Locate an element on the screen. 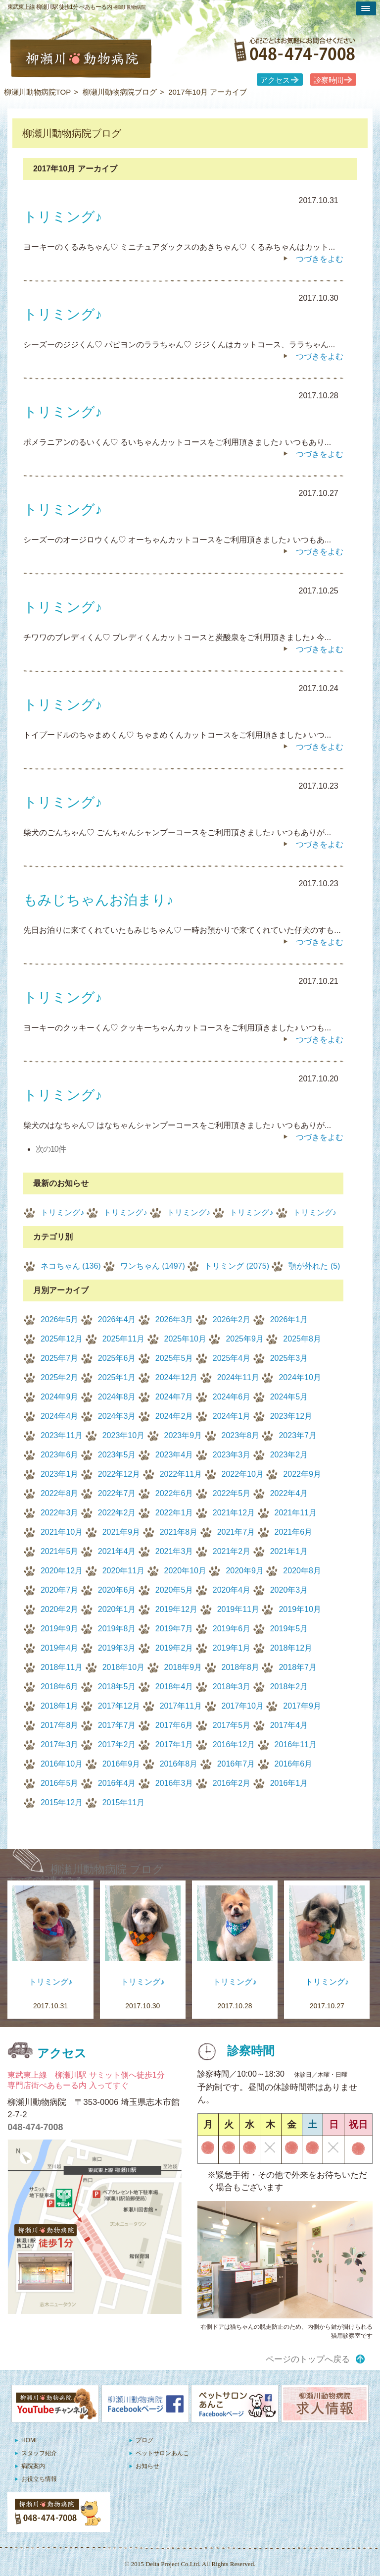  2023年7月 is located at coordinates (298, 1435).